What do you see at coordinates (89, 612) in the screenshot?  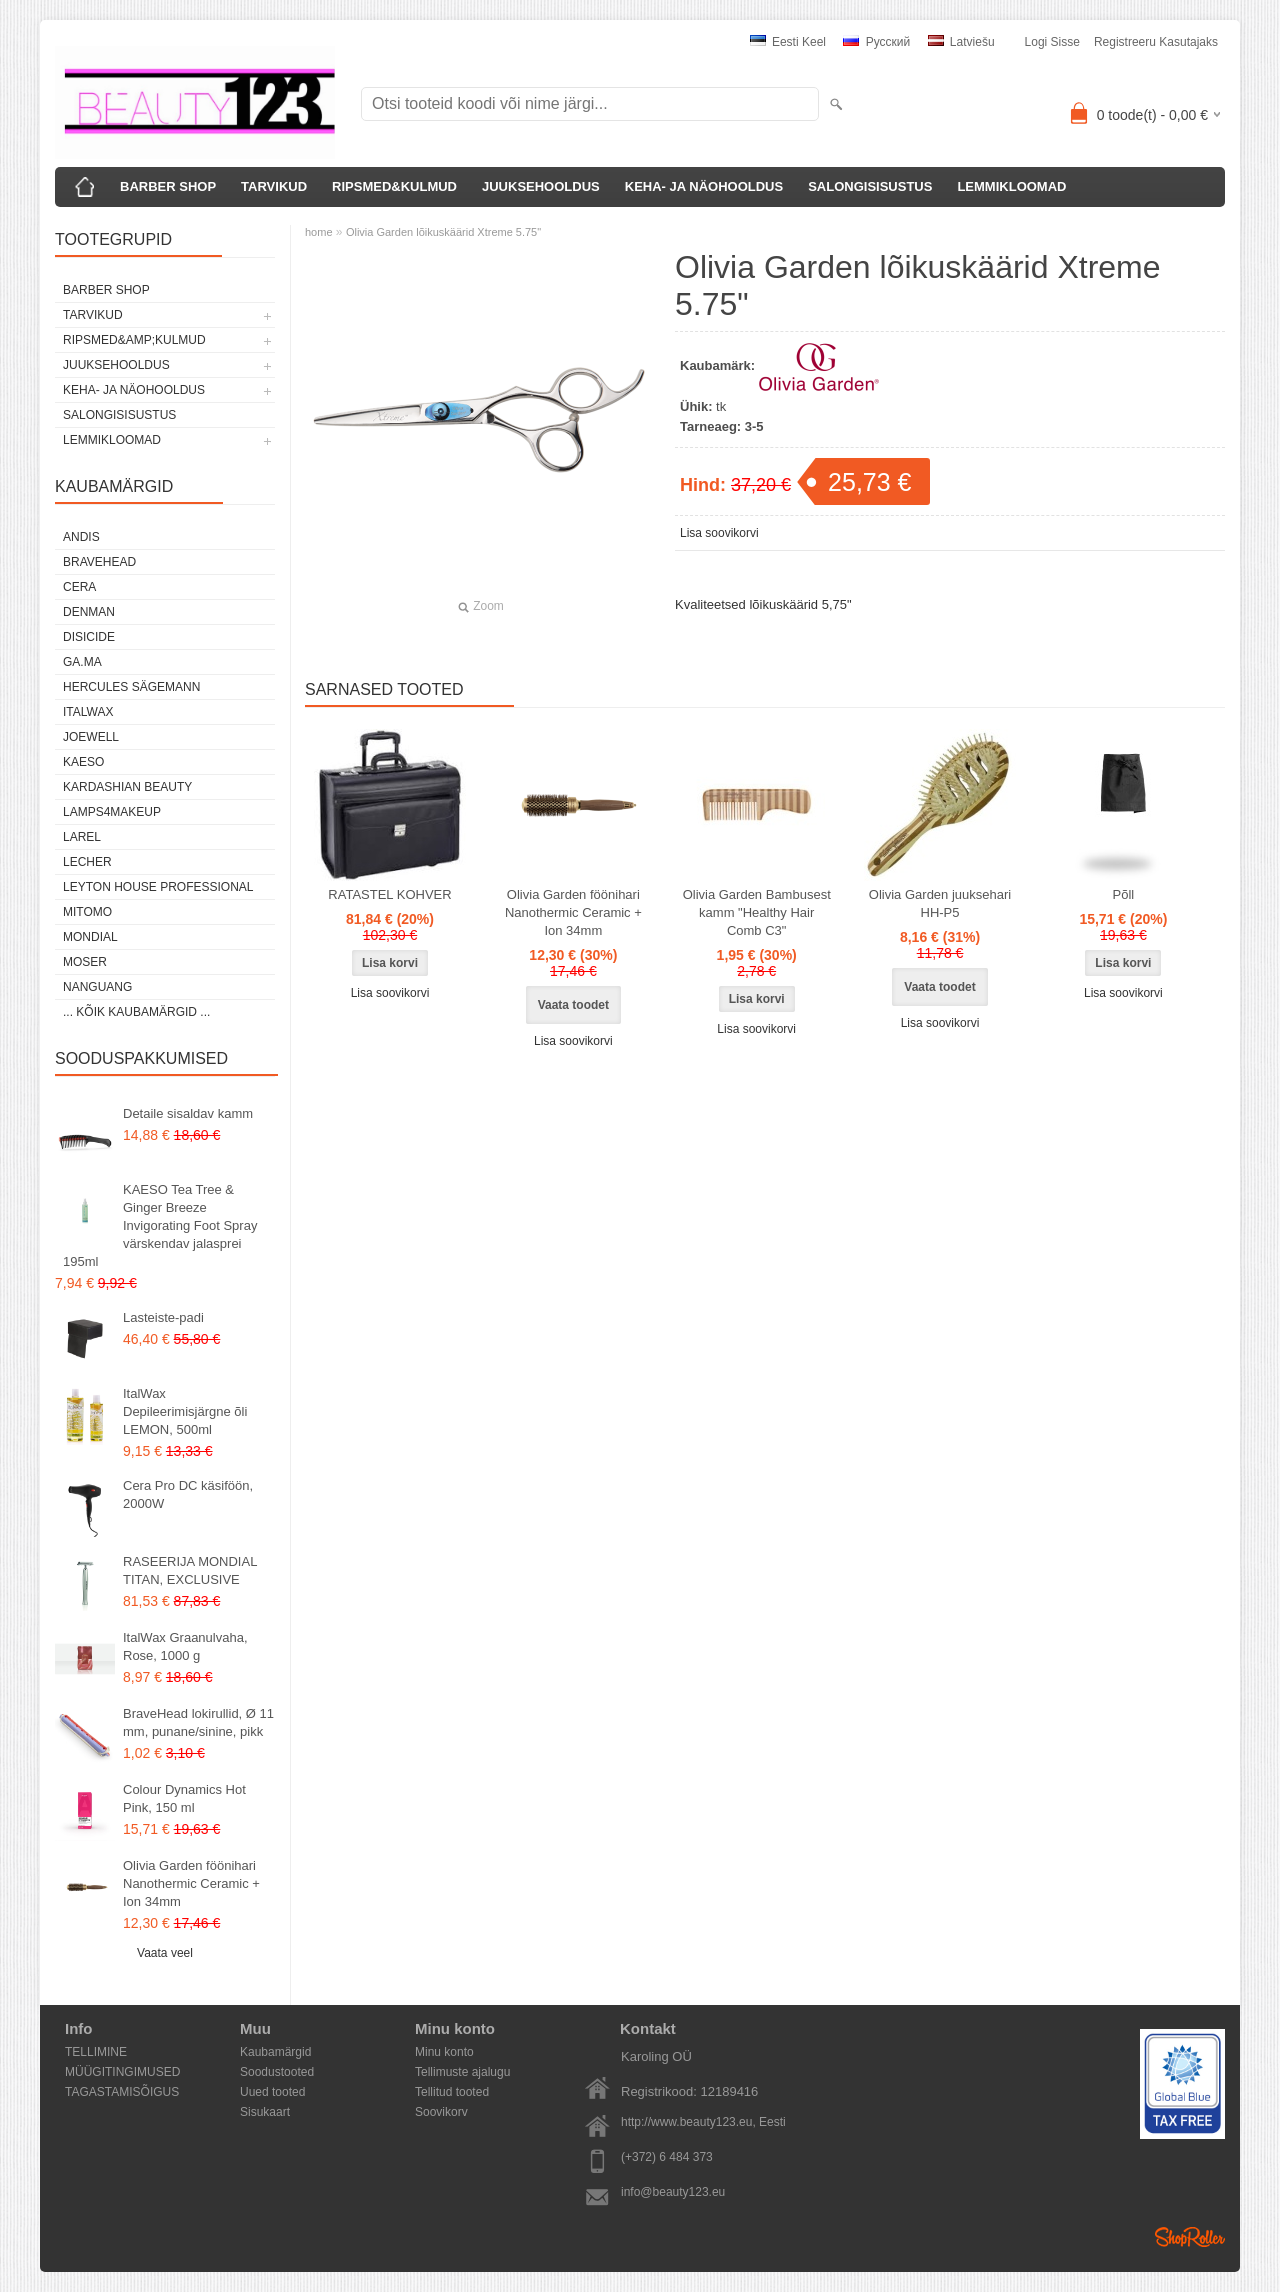 I see `Denman` at bounding box center [89, 612].